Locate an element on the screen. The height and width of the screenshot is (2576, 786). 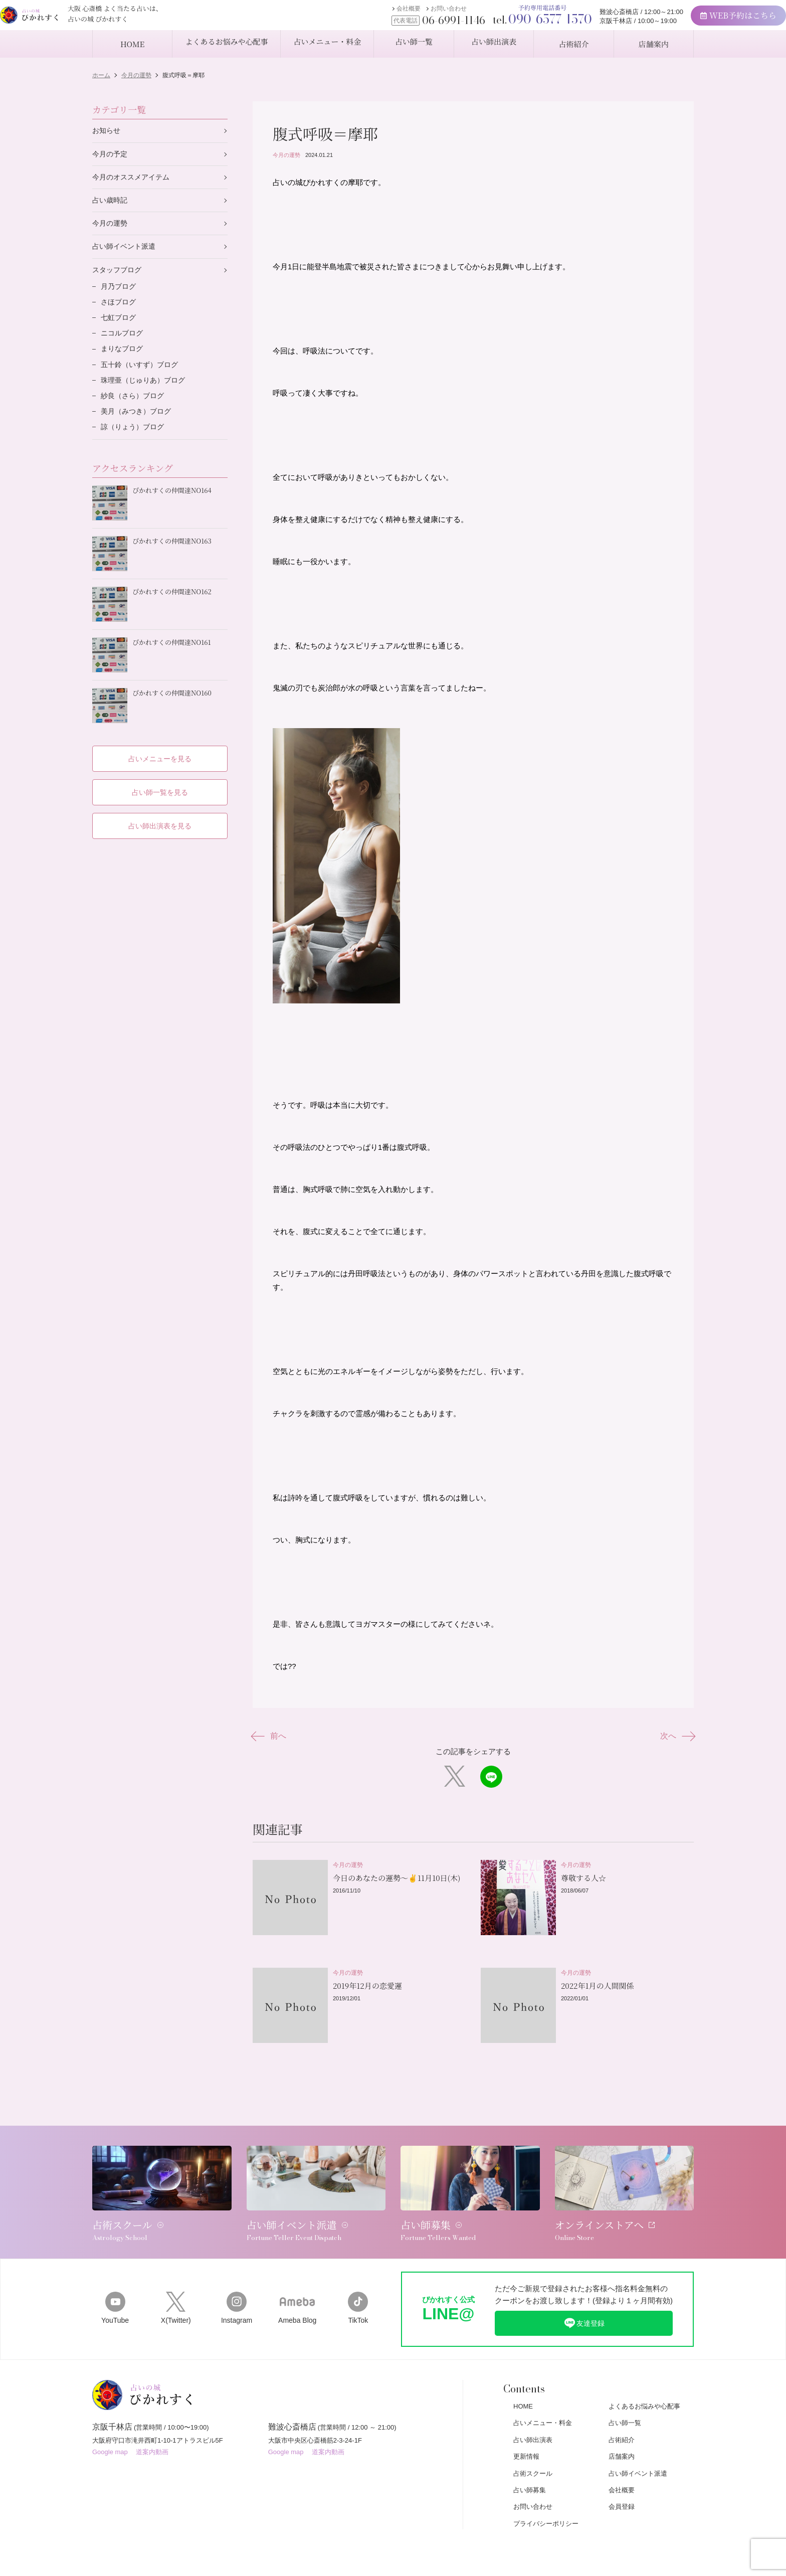
占術紹介 is located at coordinates (622, 2417).